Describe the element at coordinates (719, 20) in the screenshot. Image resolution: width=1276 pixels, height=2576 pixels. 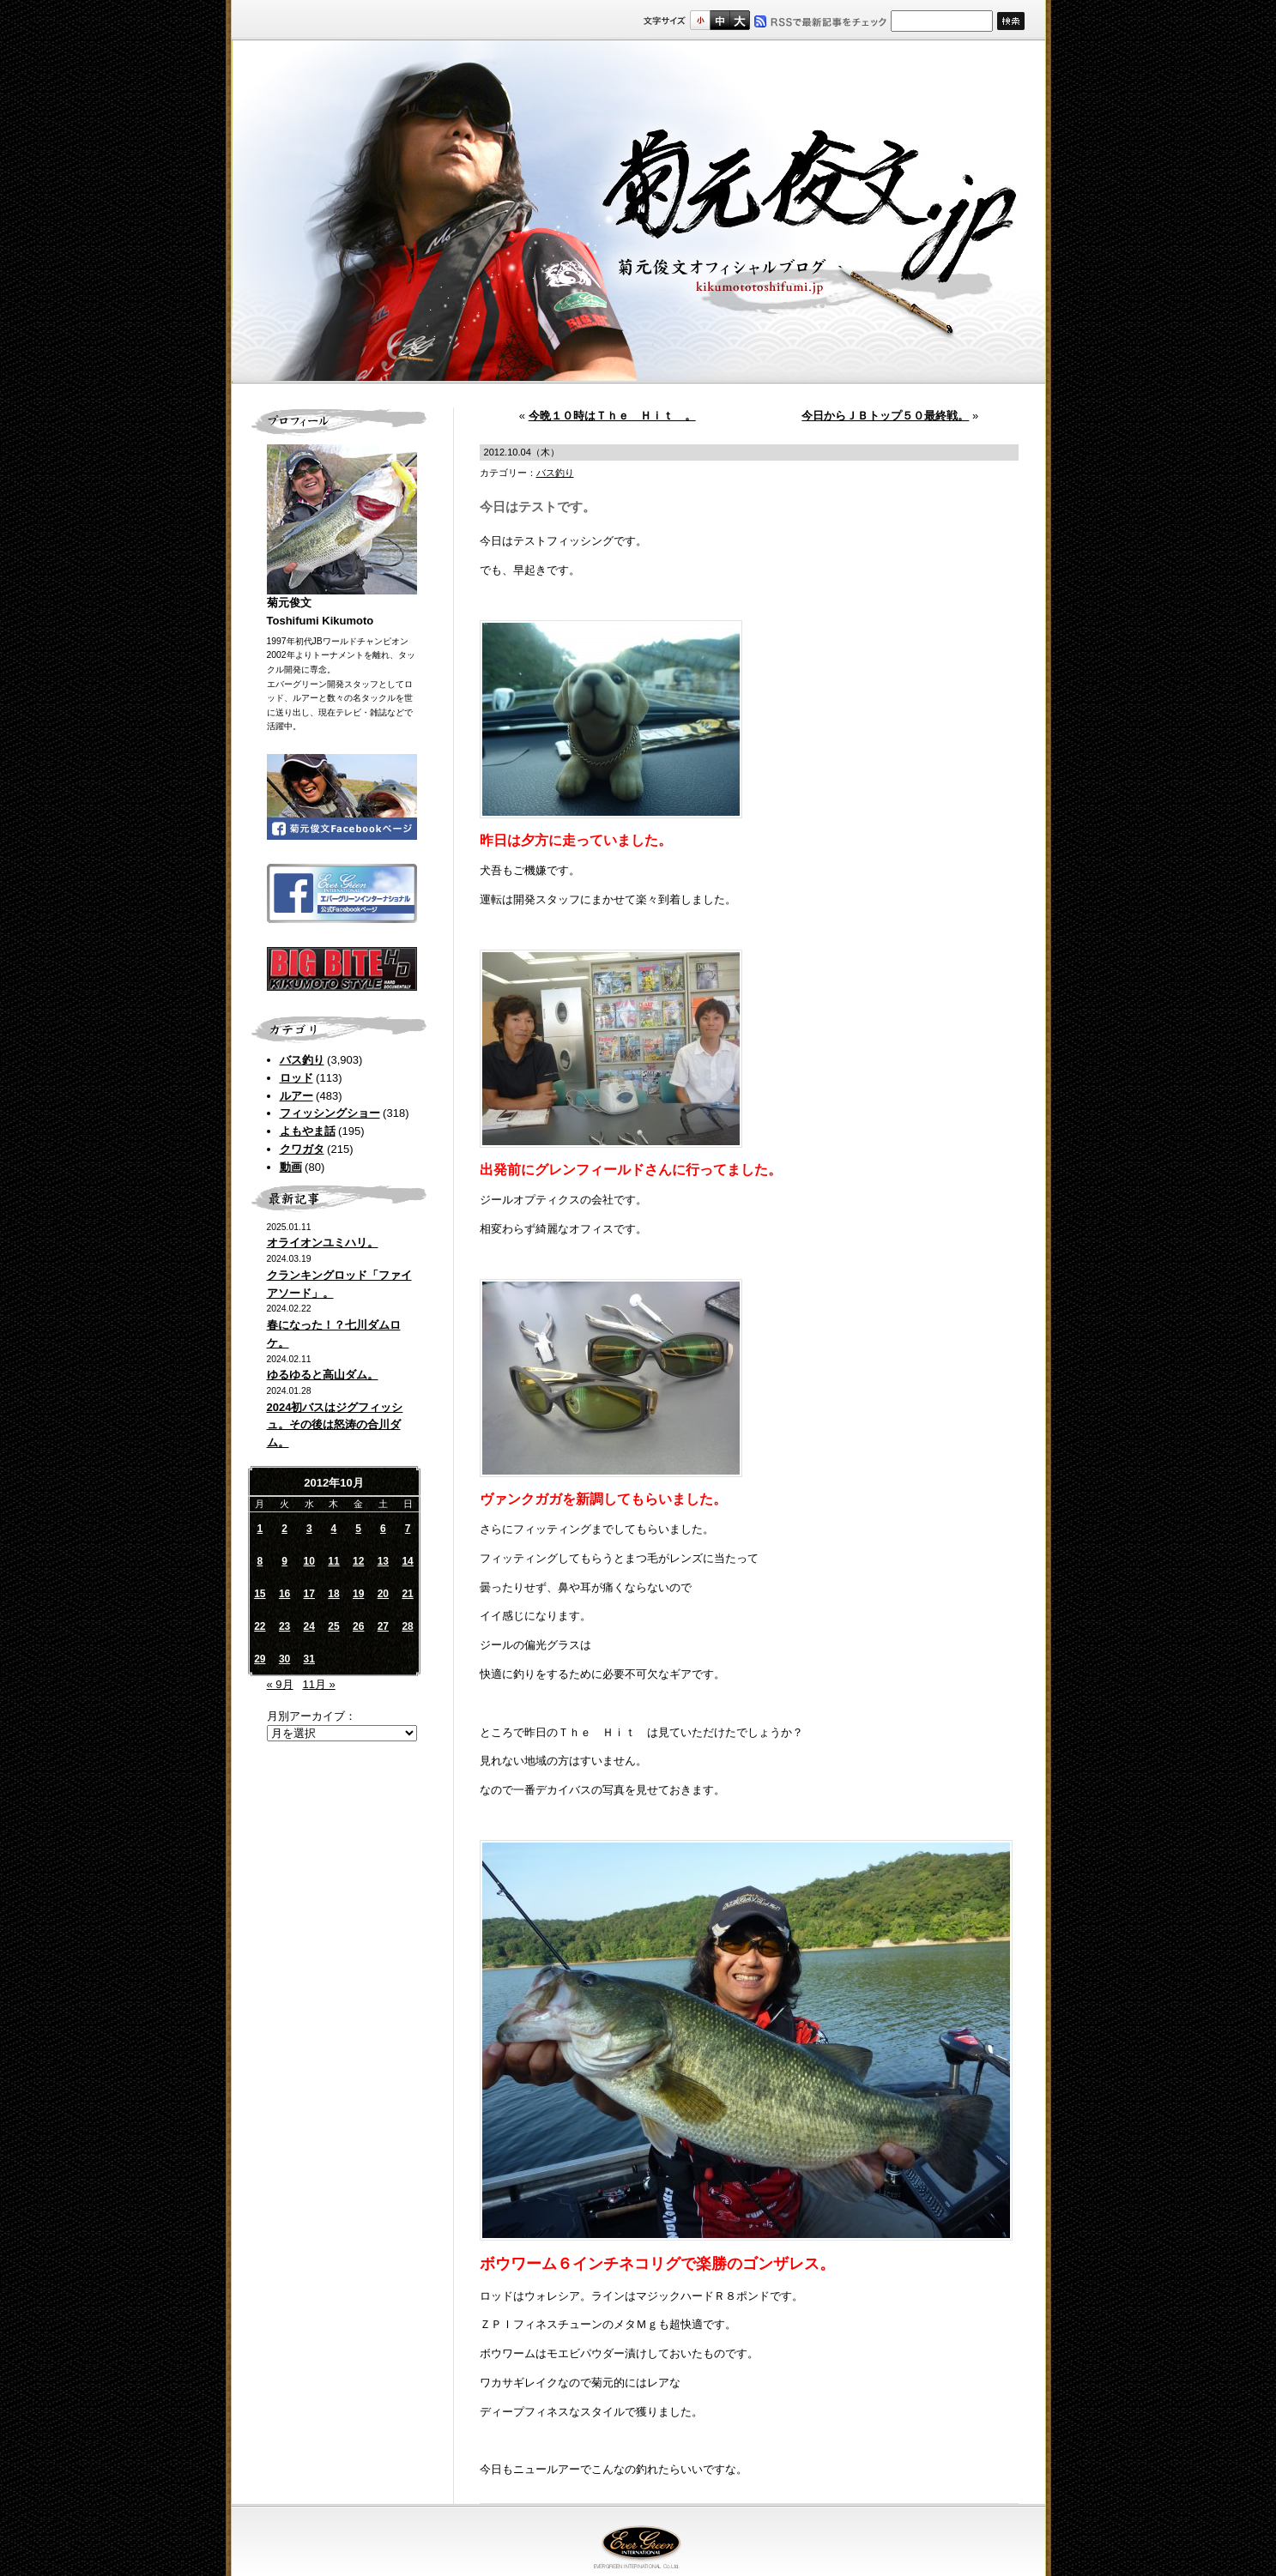
I see `すこし大きいサイズ` at that location.